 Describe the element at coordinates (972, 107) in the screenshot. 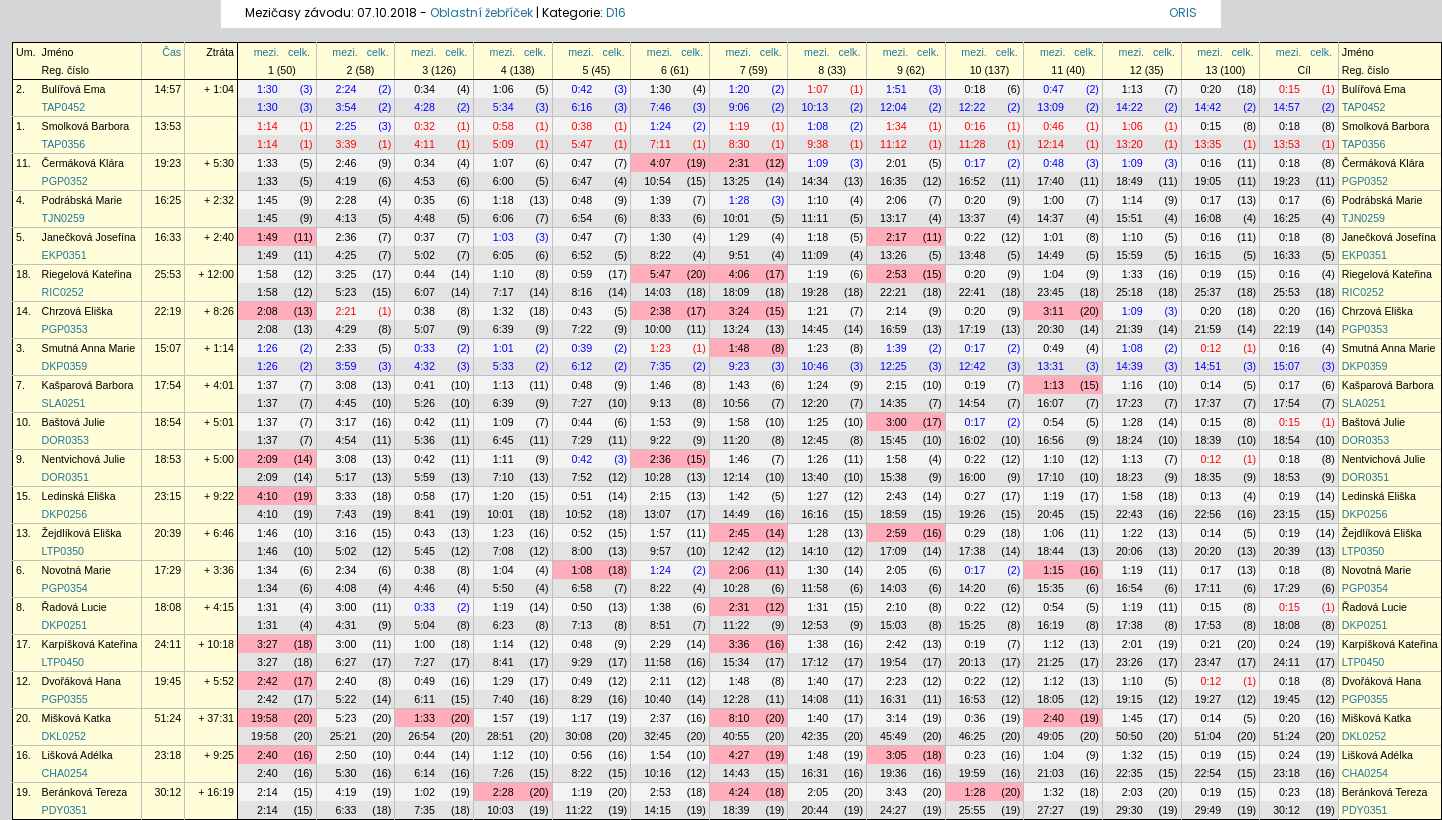

I see `12:22` at that location.